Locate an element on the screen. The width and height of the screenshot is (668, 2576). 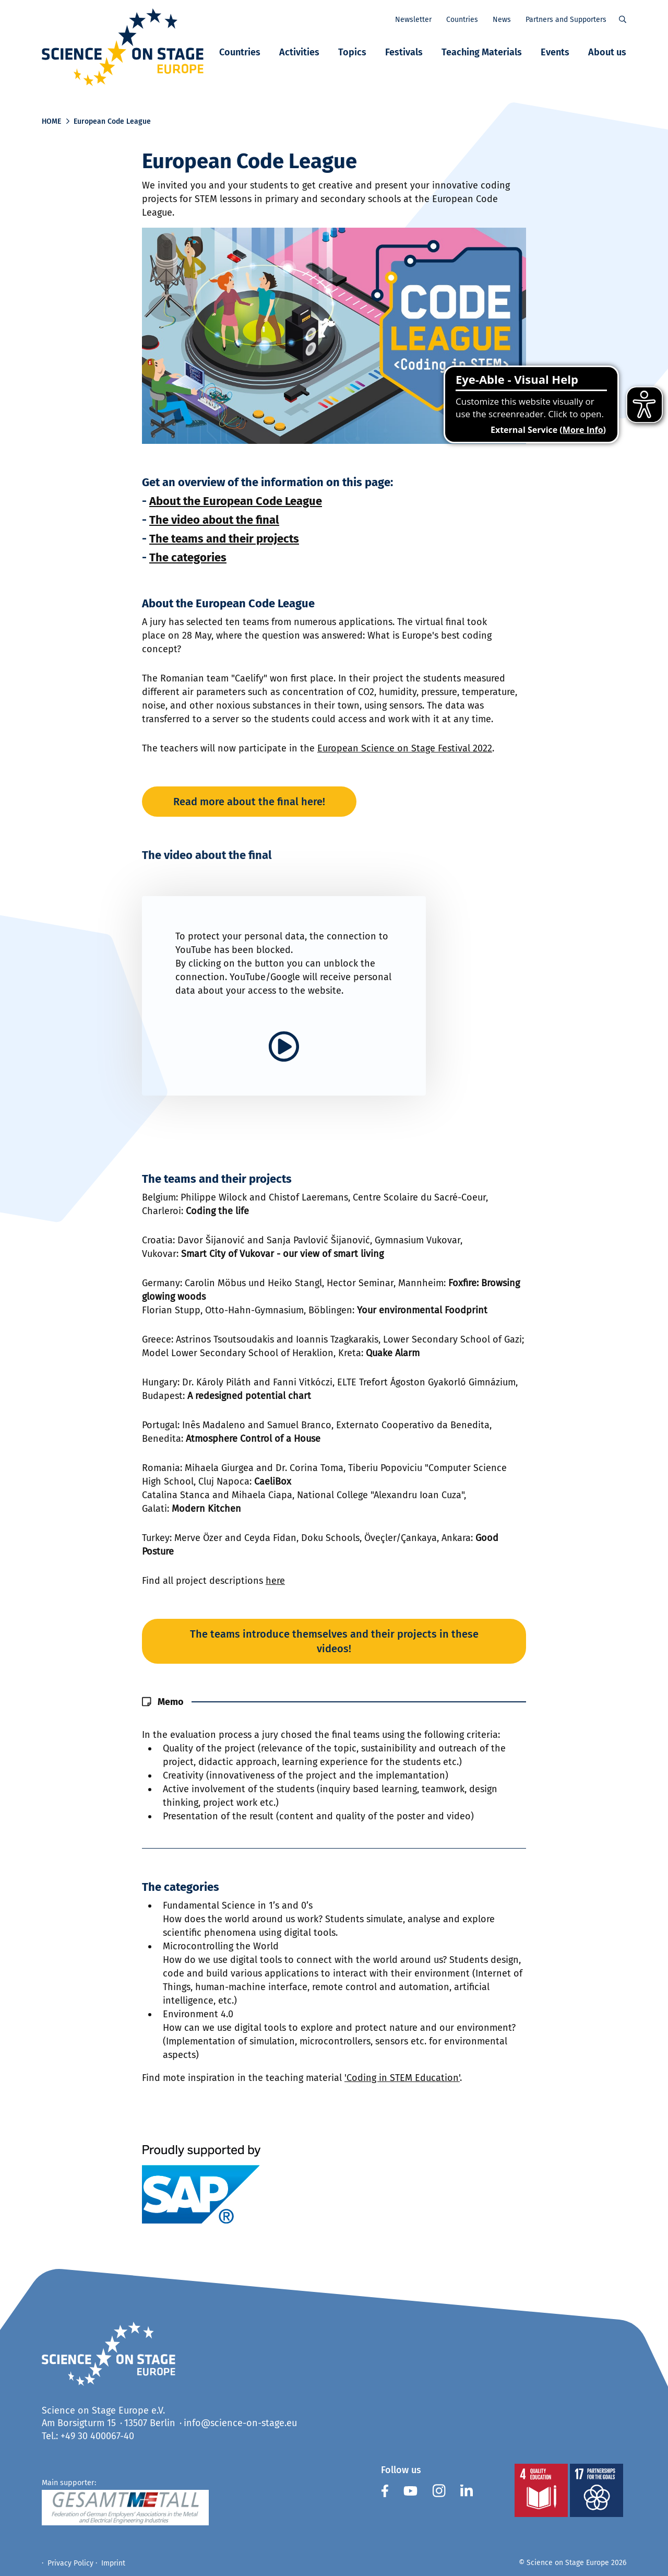
Newsletter is located at coordinates (413, 19).